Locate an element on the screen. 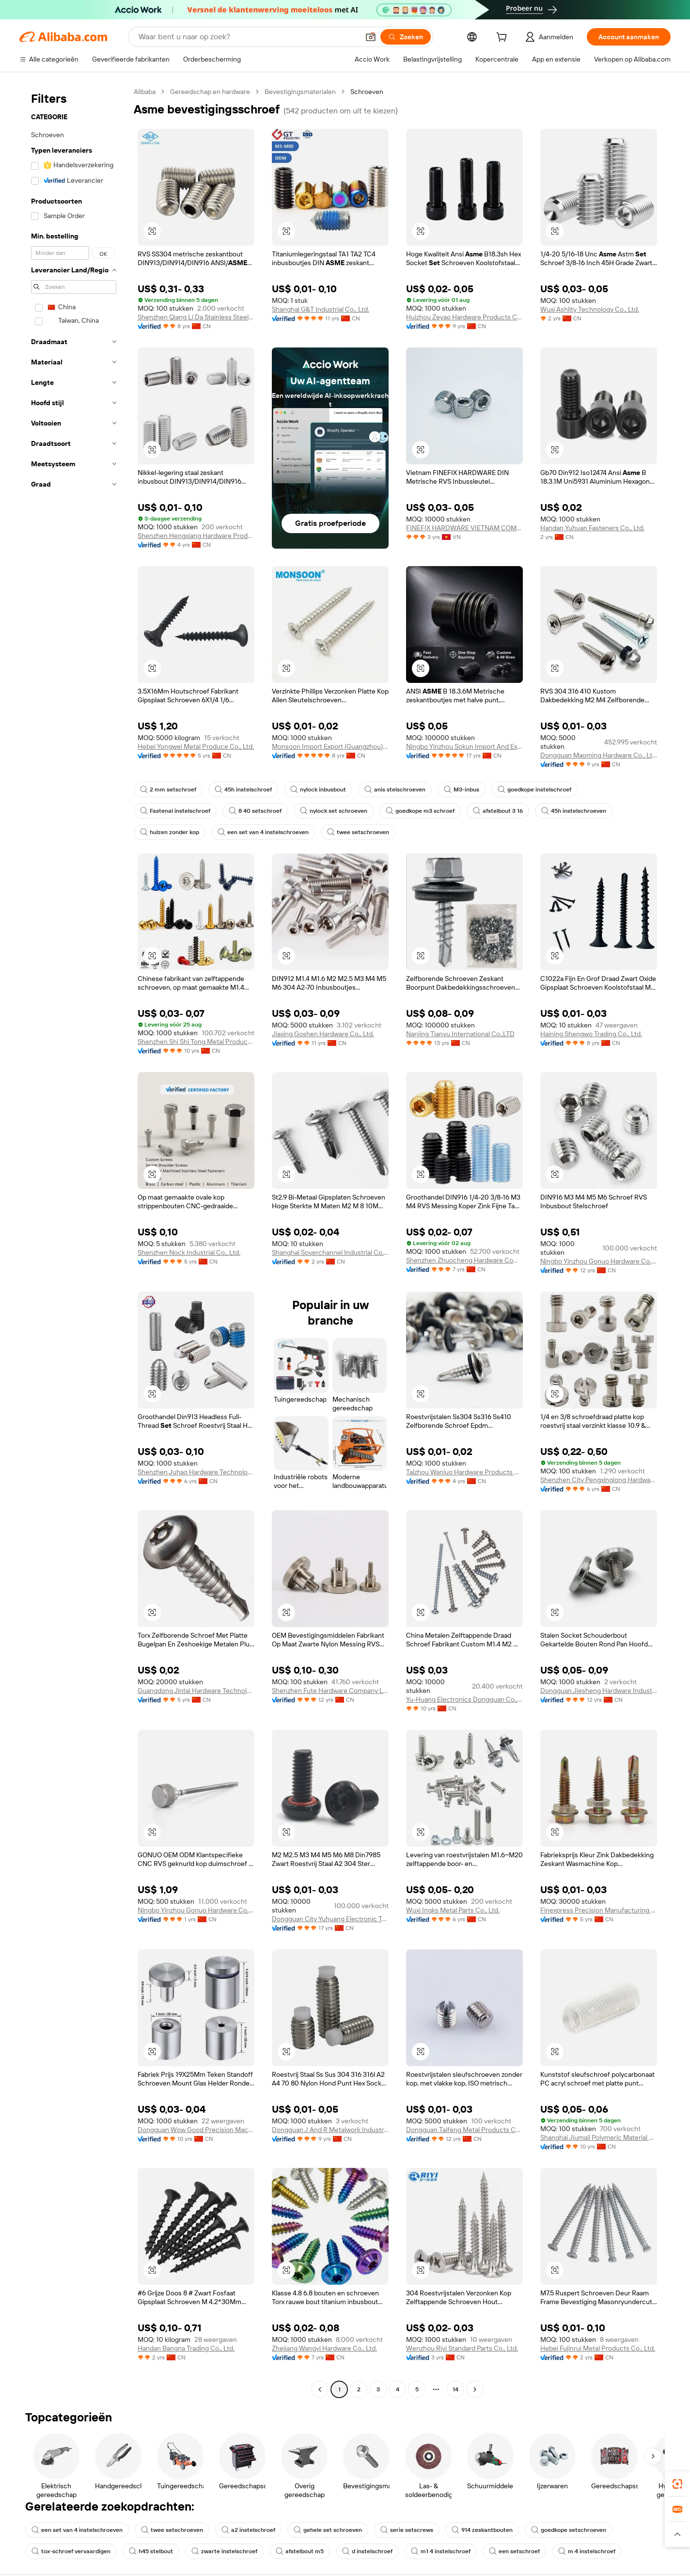  Dongguan Jiesheng Hardware Industry Co., Ltd. is located at coordinates (598, 1690).